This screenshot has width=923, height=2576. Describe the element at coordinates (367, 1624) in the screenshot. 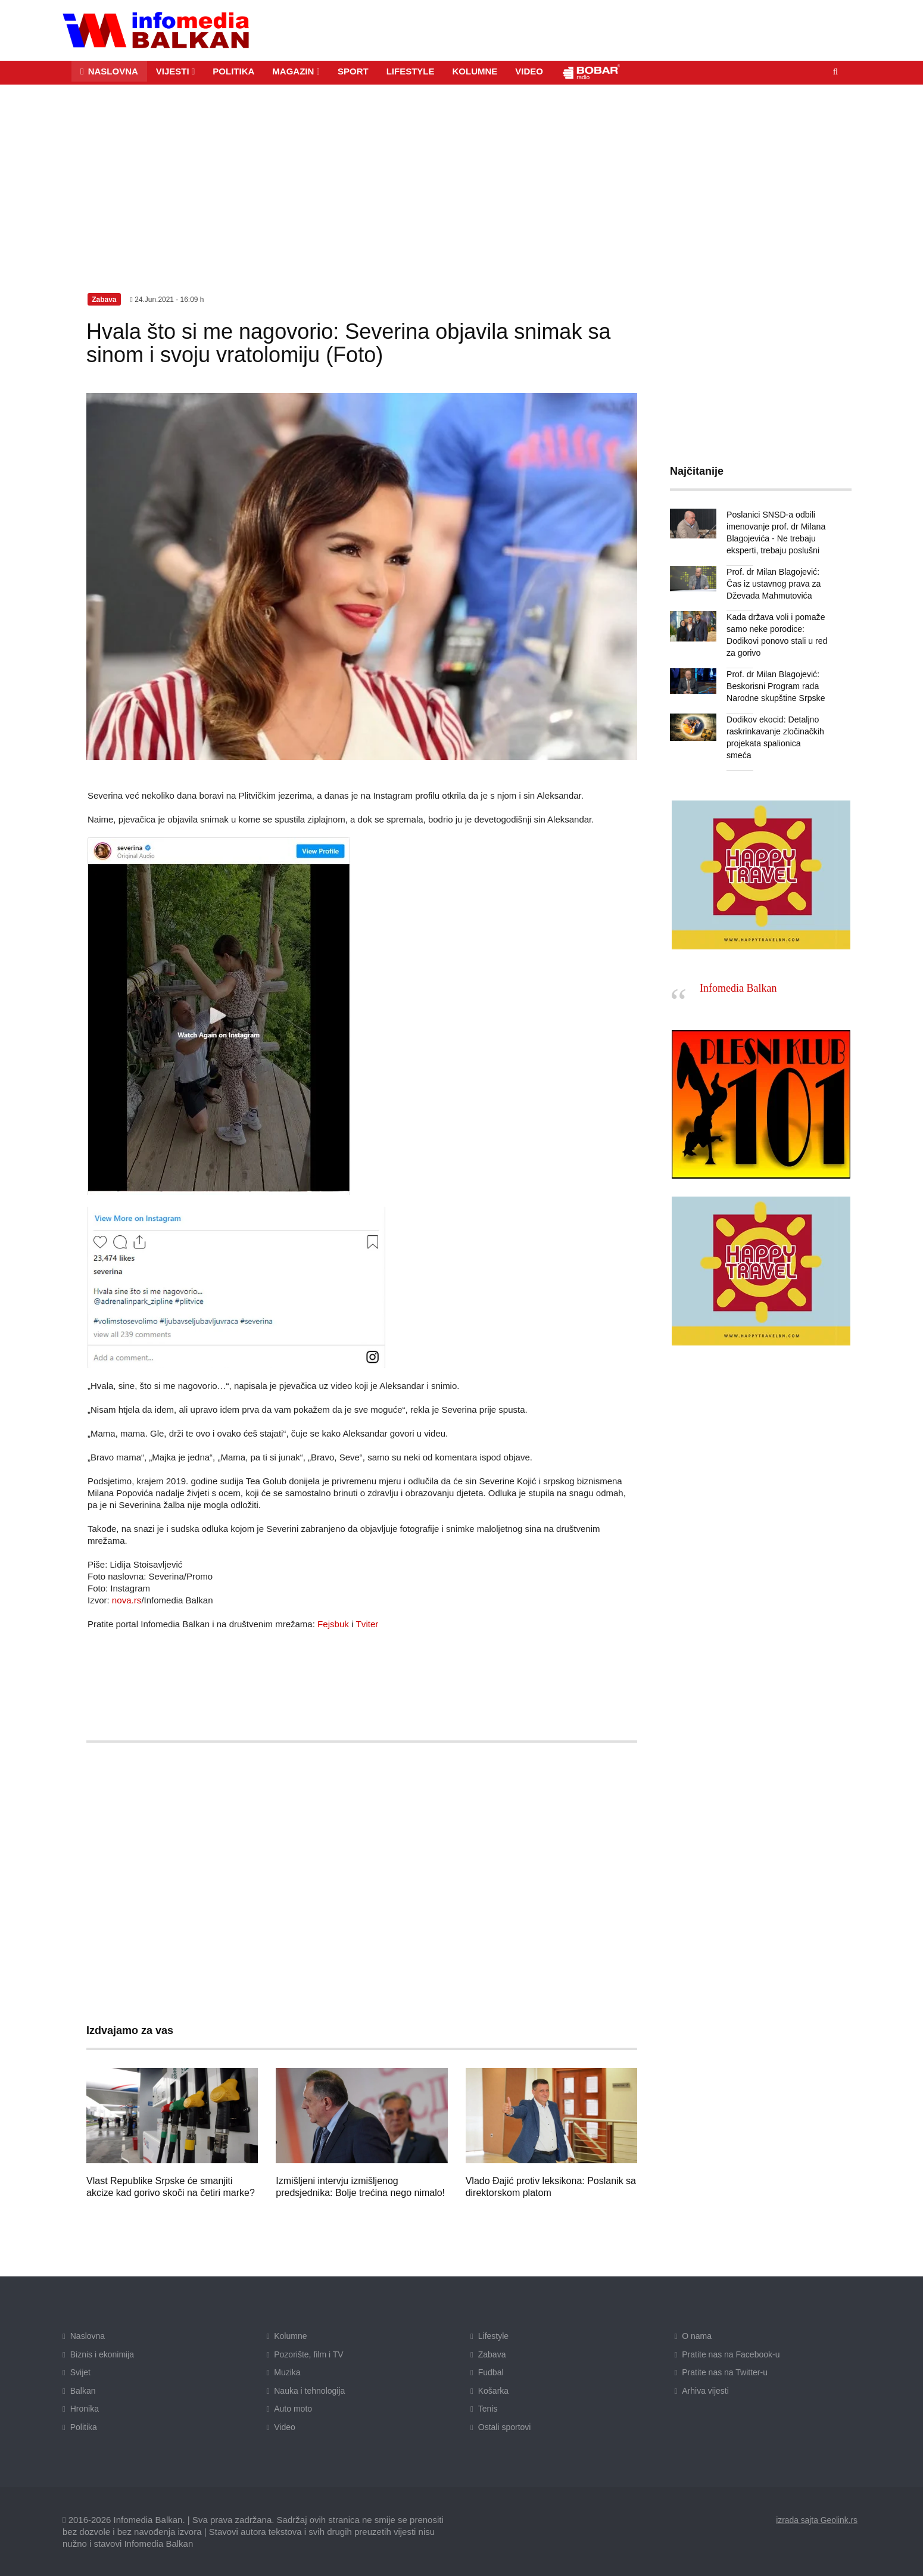

I see `Tviter` at that location.